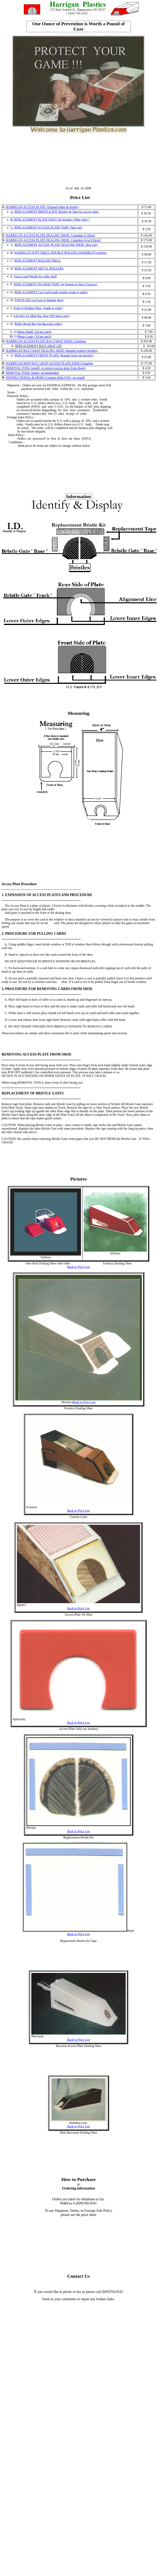  Describe the element at coordinates (46, 227) in the screenshot. I see `C- REPLACEMENT ACCESS PLATE TAPE: Tape only` at that location.